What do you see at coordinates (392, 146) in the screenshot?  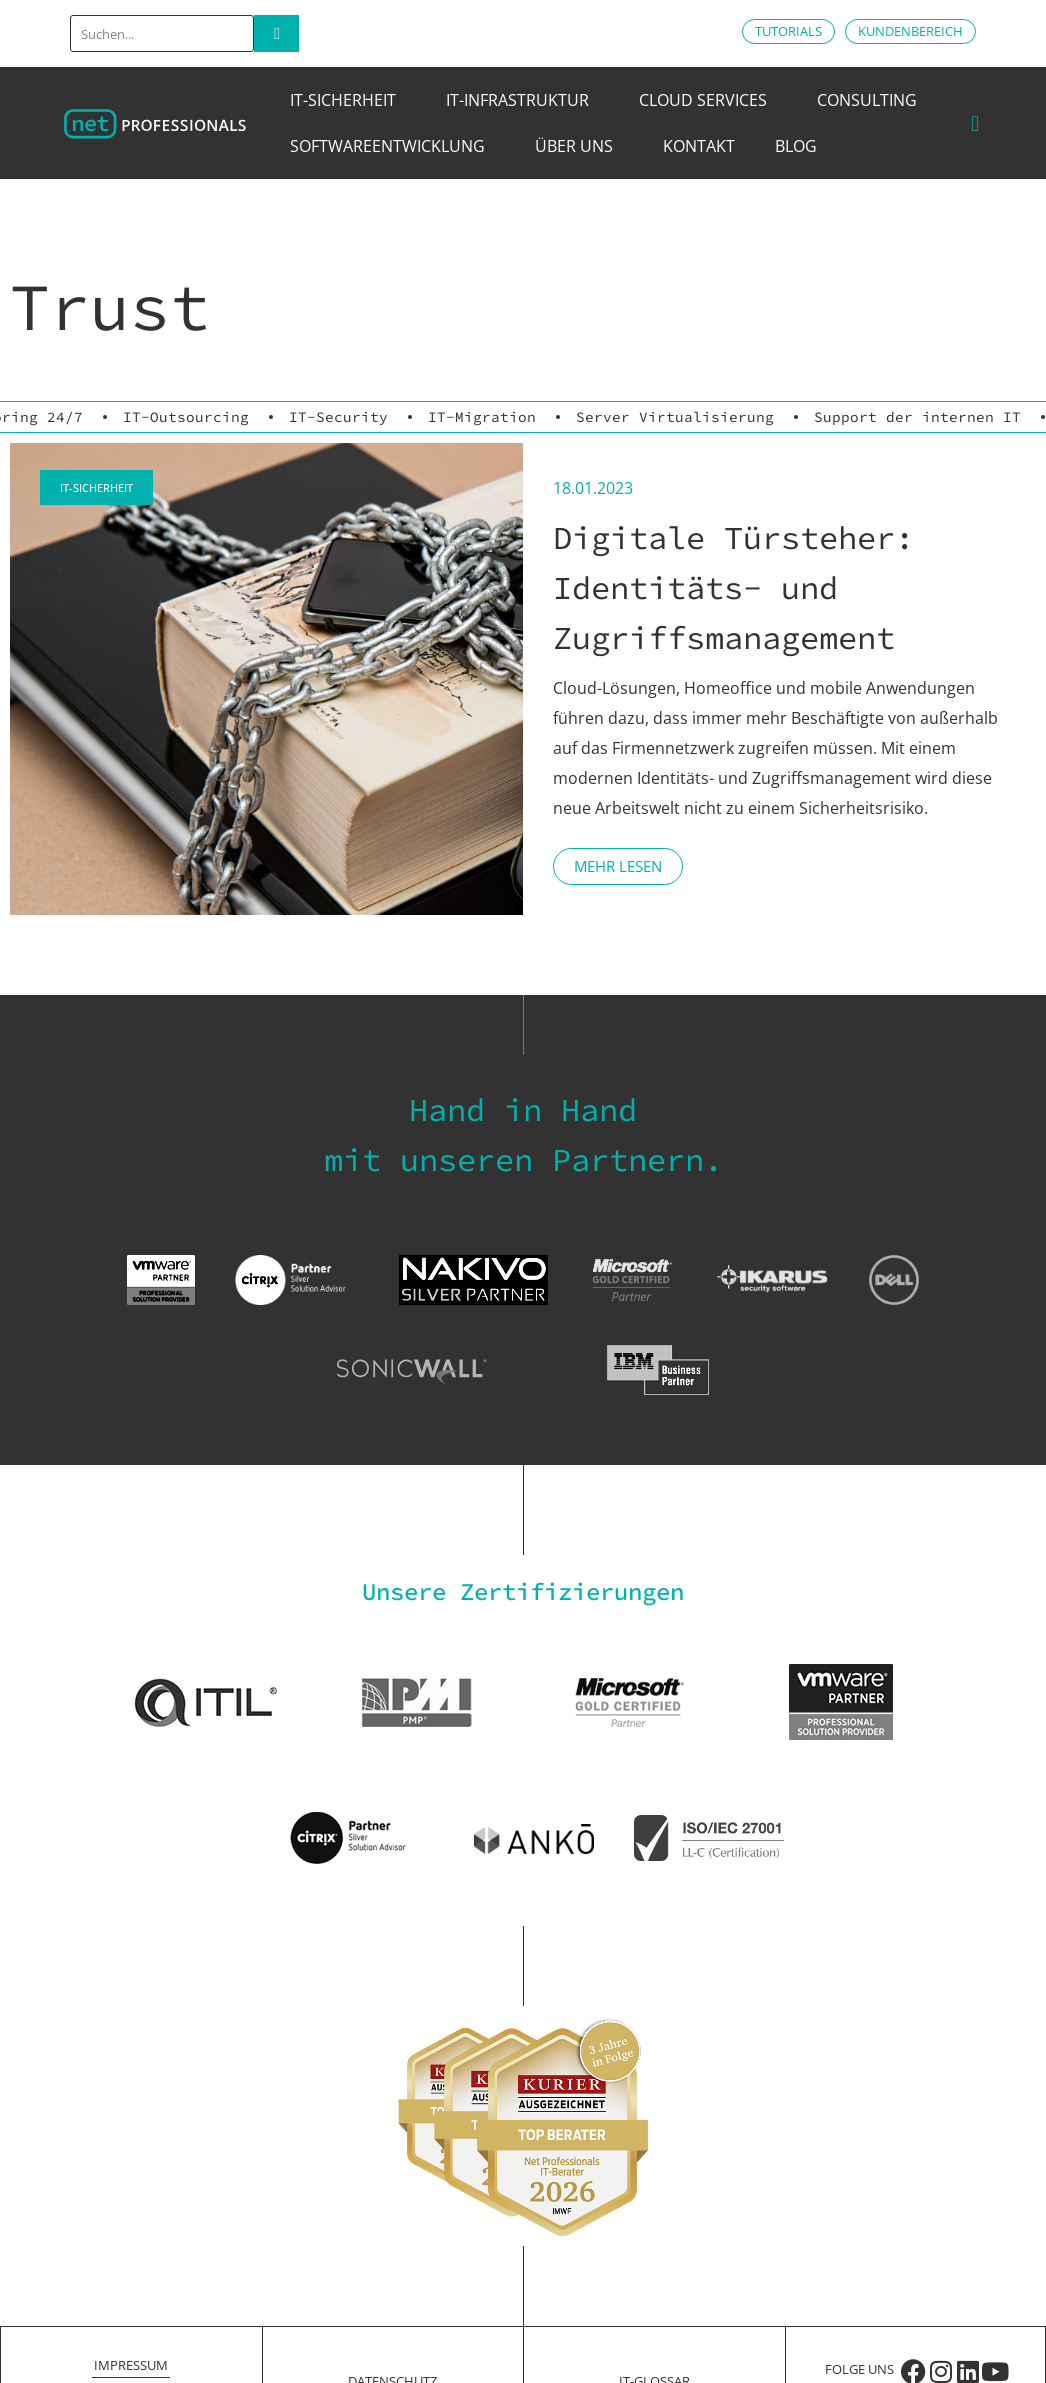 I see `Softwareentwicklung` at bounding box center [392, 146].